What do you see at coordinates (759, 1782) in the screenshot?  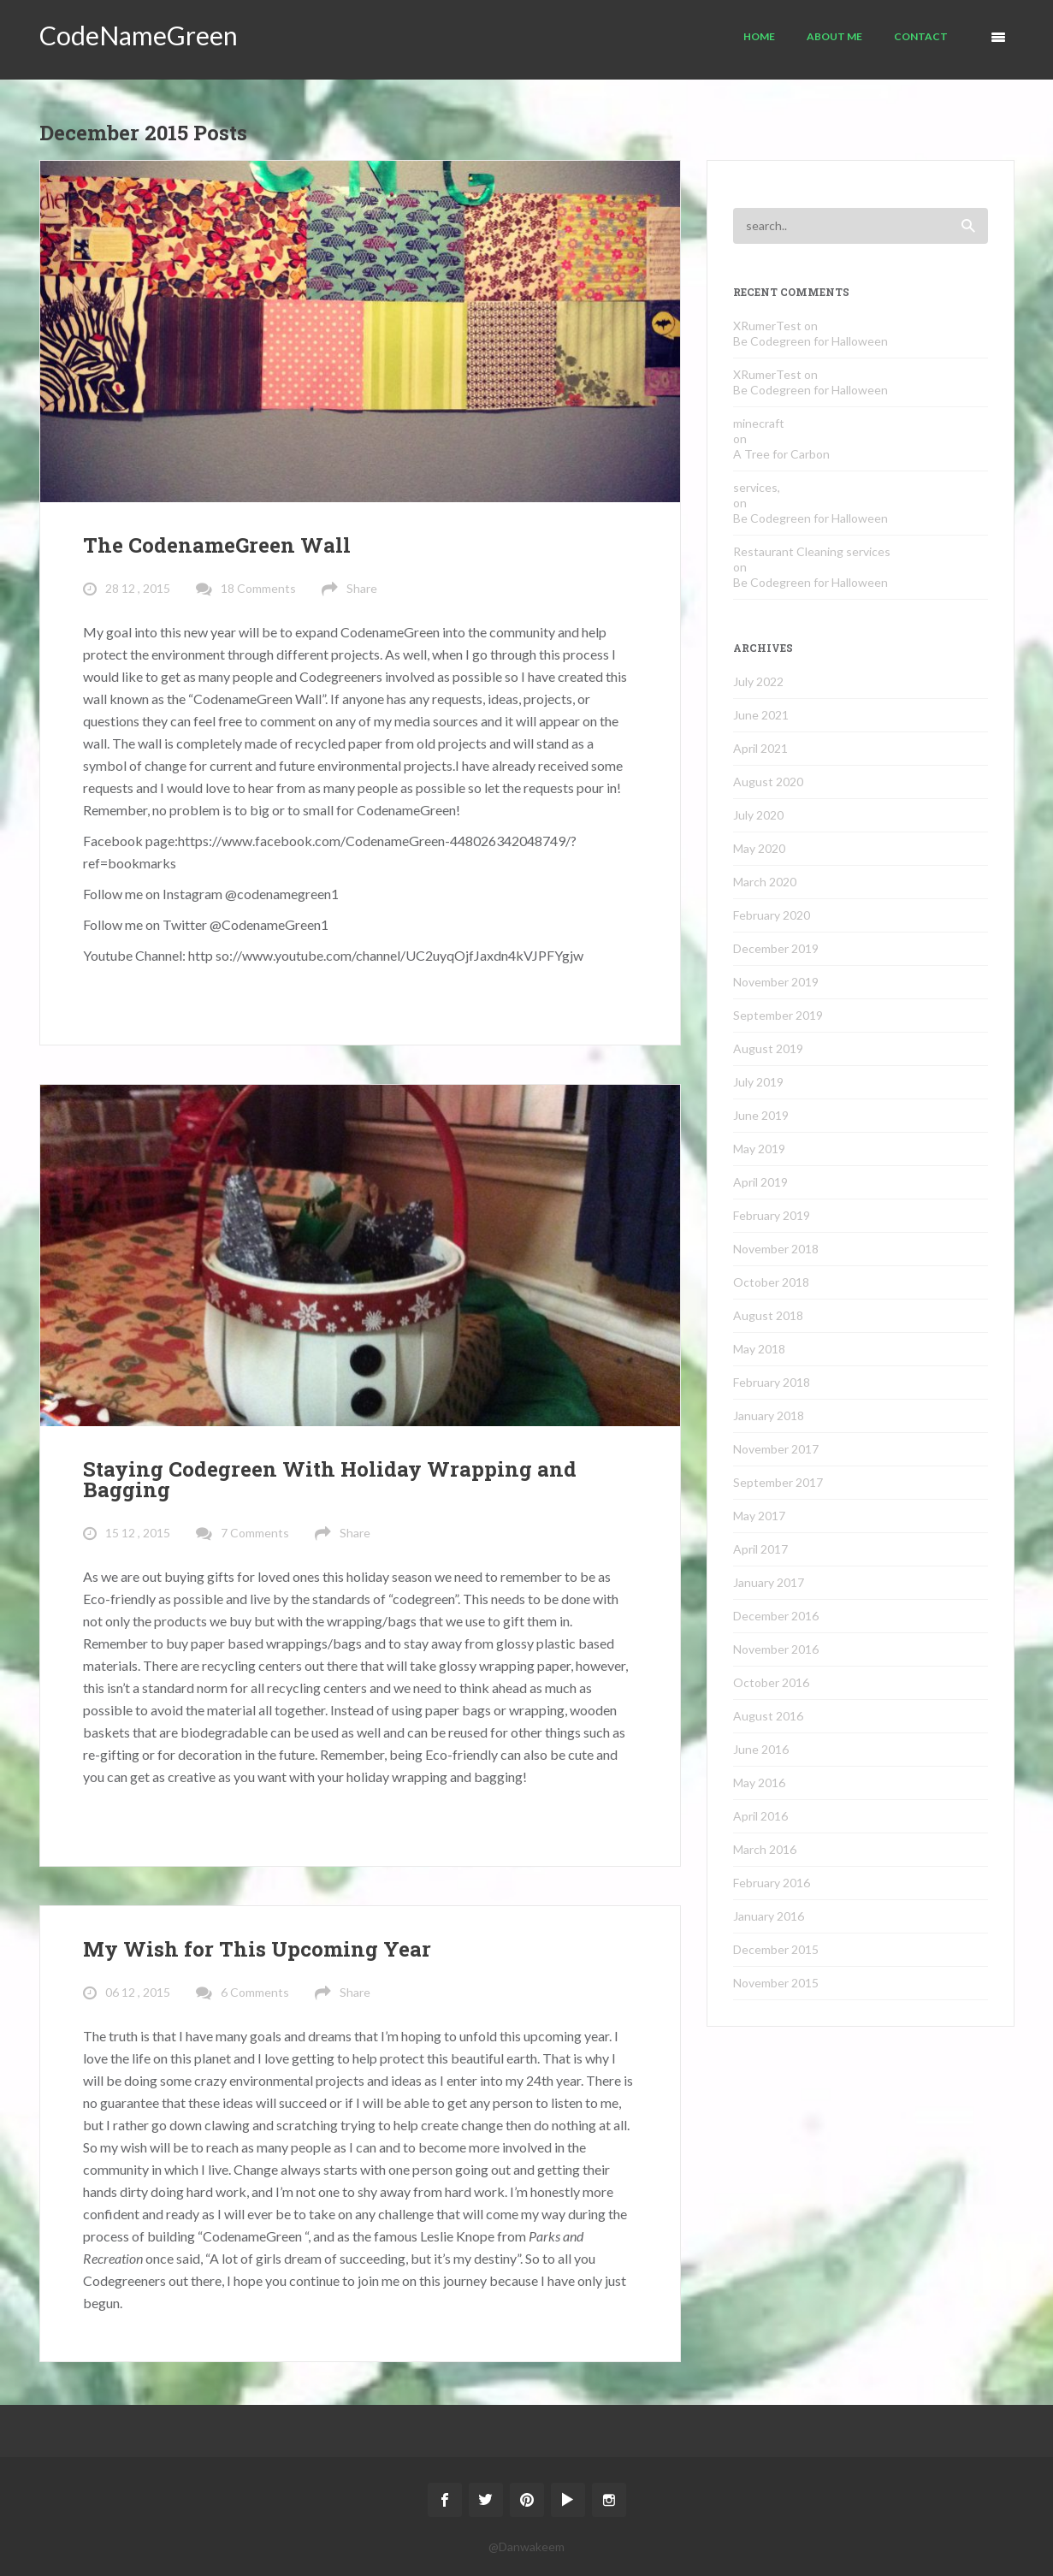 I see `May 2016` at bounding box center [759, 1782].